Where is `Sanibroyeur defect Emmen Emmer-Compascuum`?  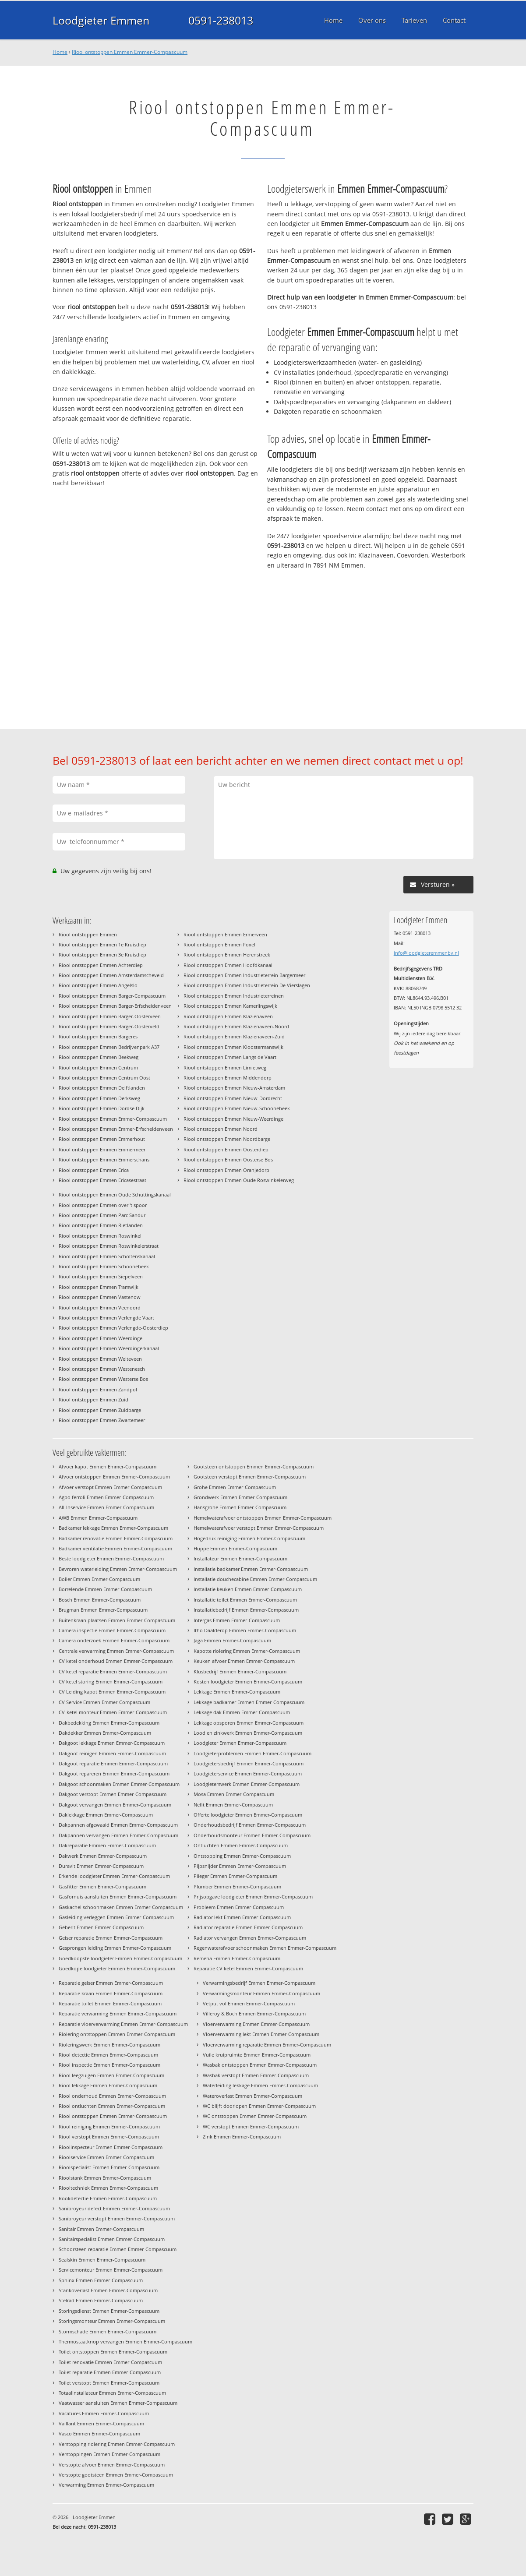
Sanibroyeur defect Emmen Emmer-Compascuum is located at coordinates (114, 2208).